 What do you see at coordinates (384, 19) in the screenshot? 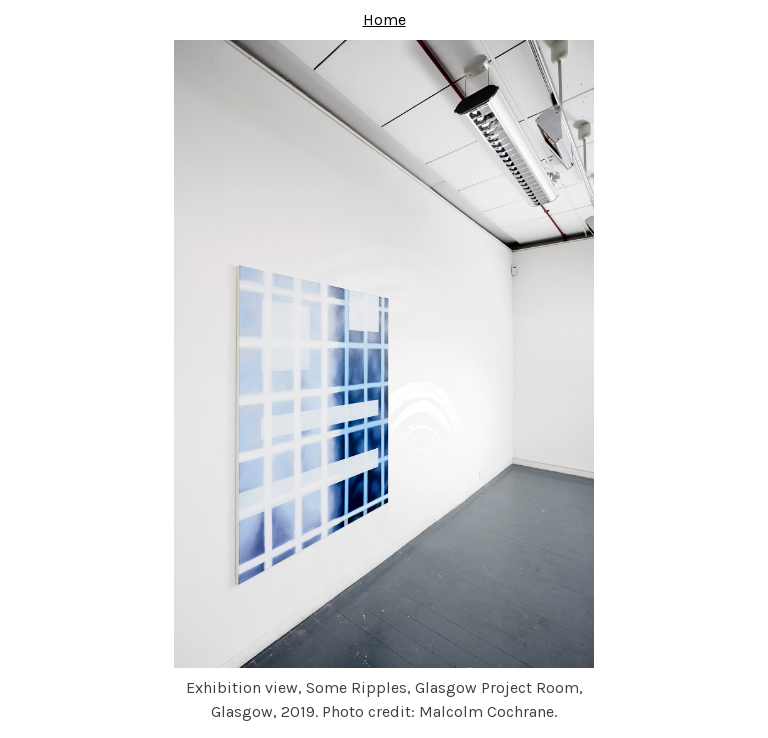
I see `Home` at bounding box center [384, 19].